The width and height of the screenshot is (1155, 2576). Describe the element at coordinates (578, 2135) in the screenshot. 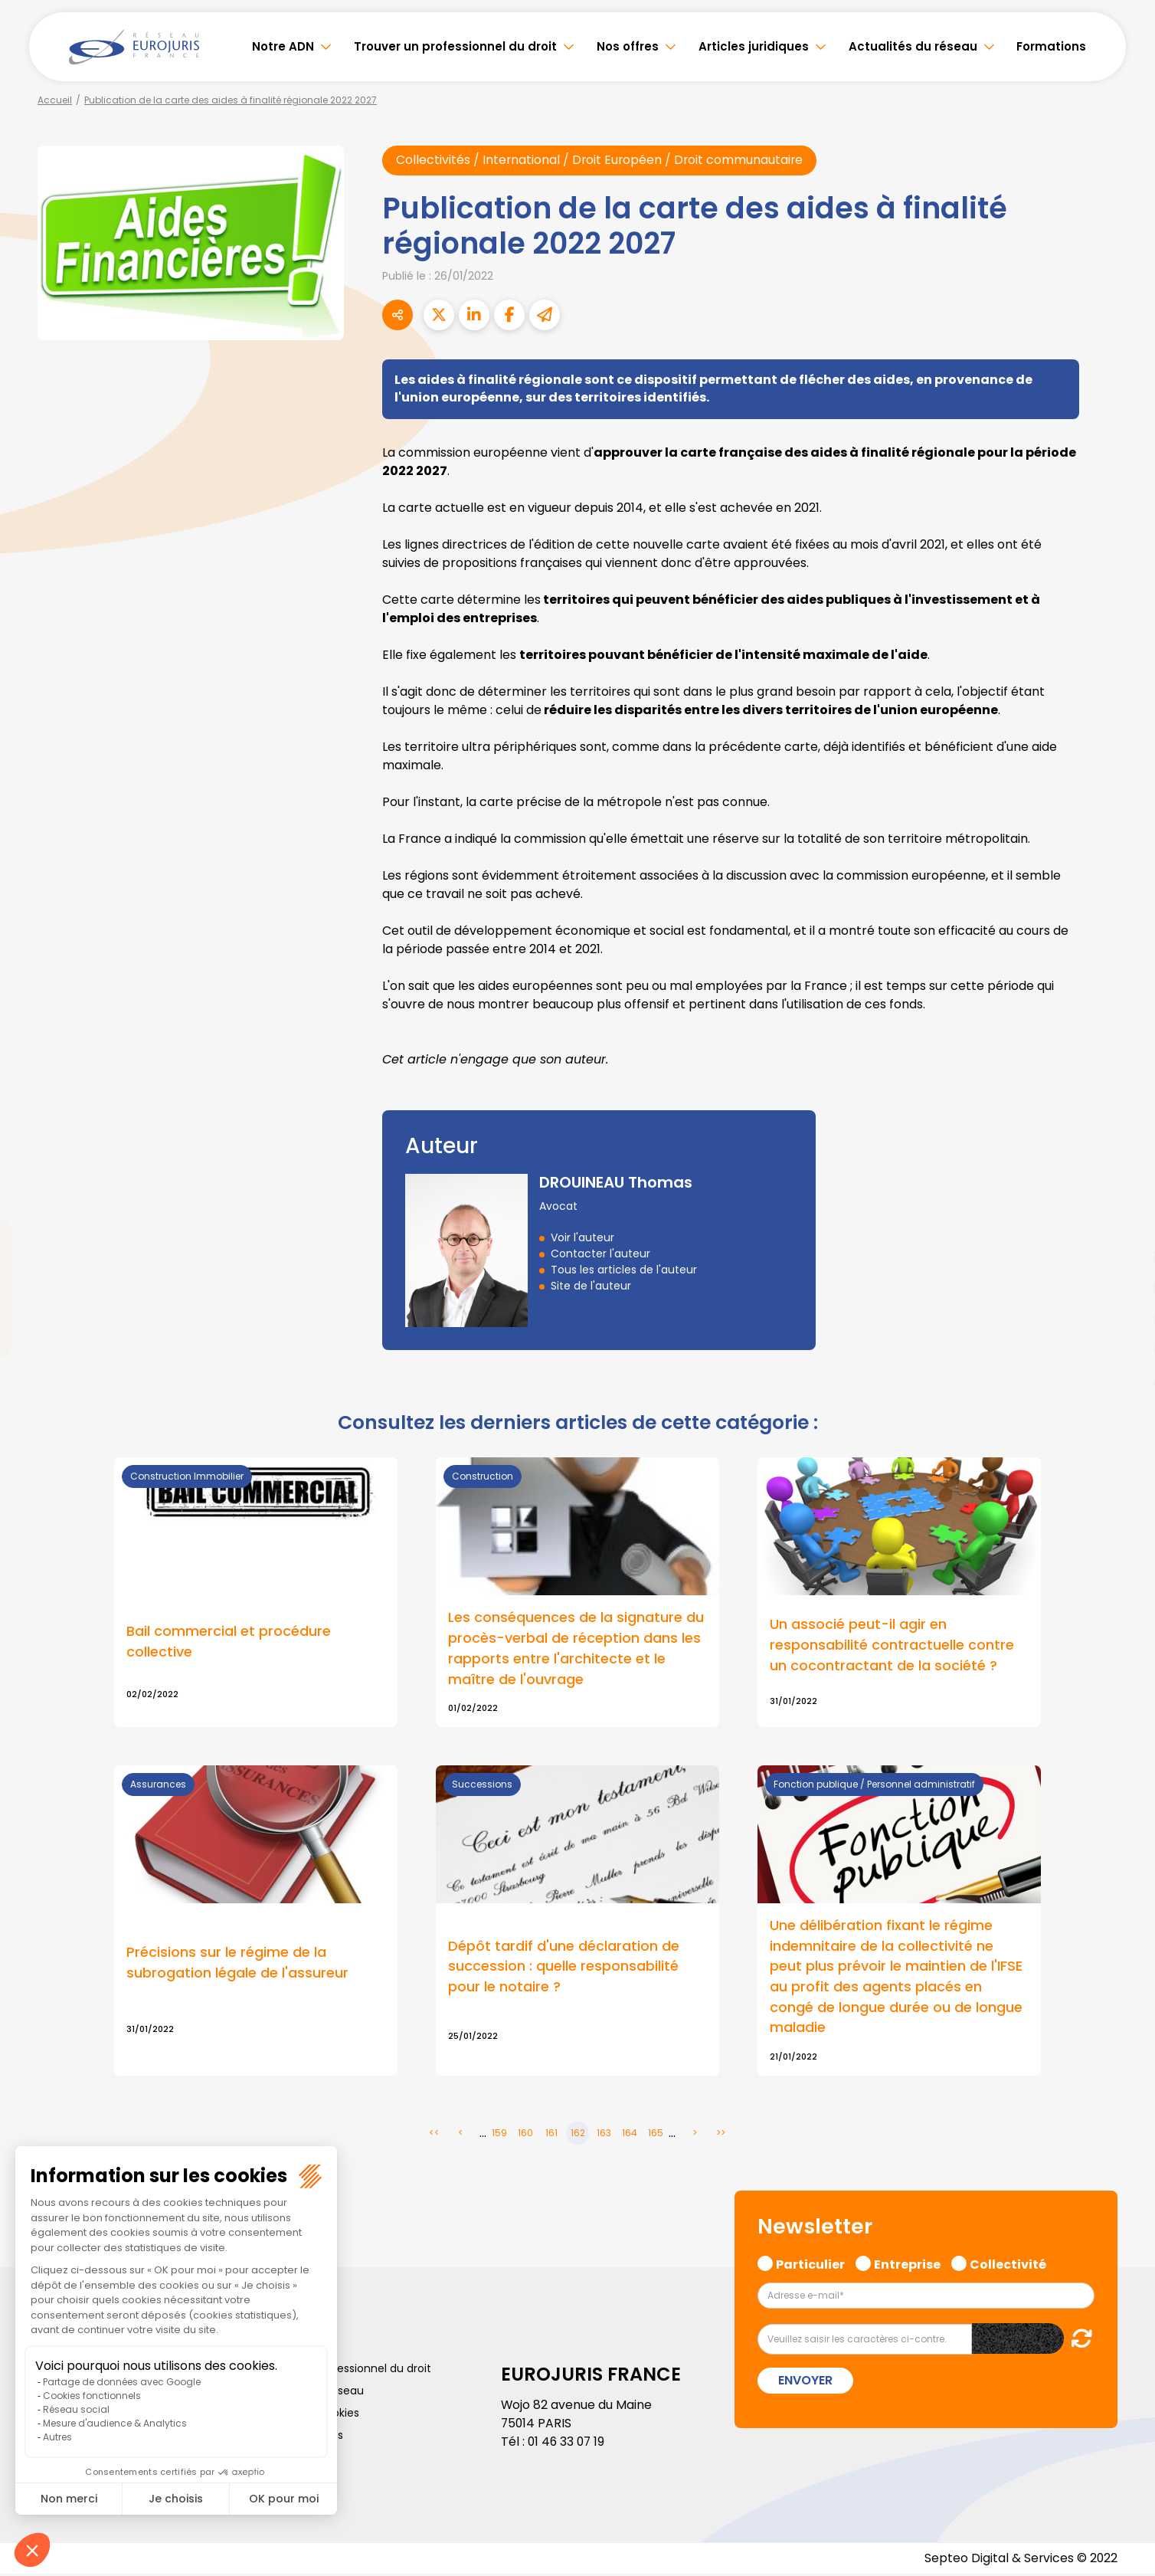

I see `162` at that location.